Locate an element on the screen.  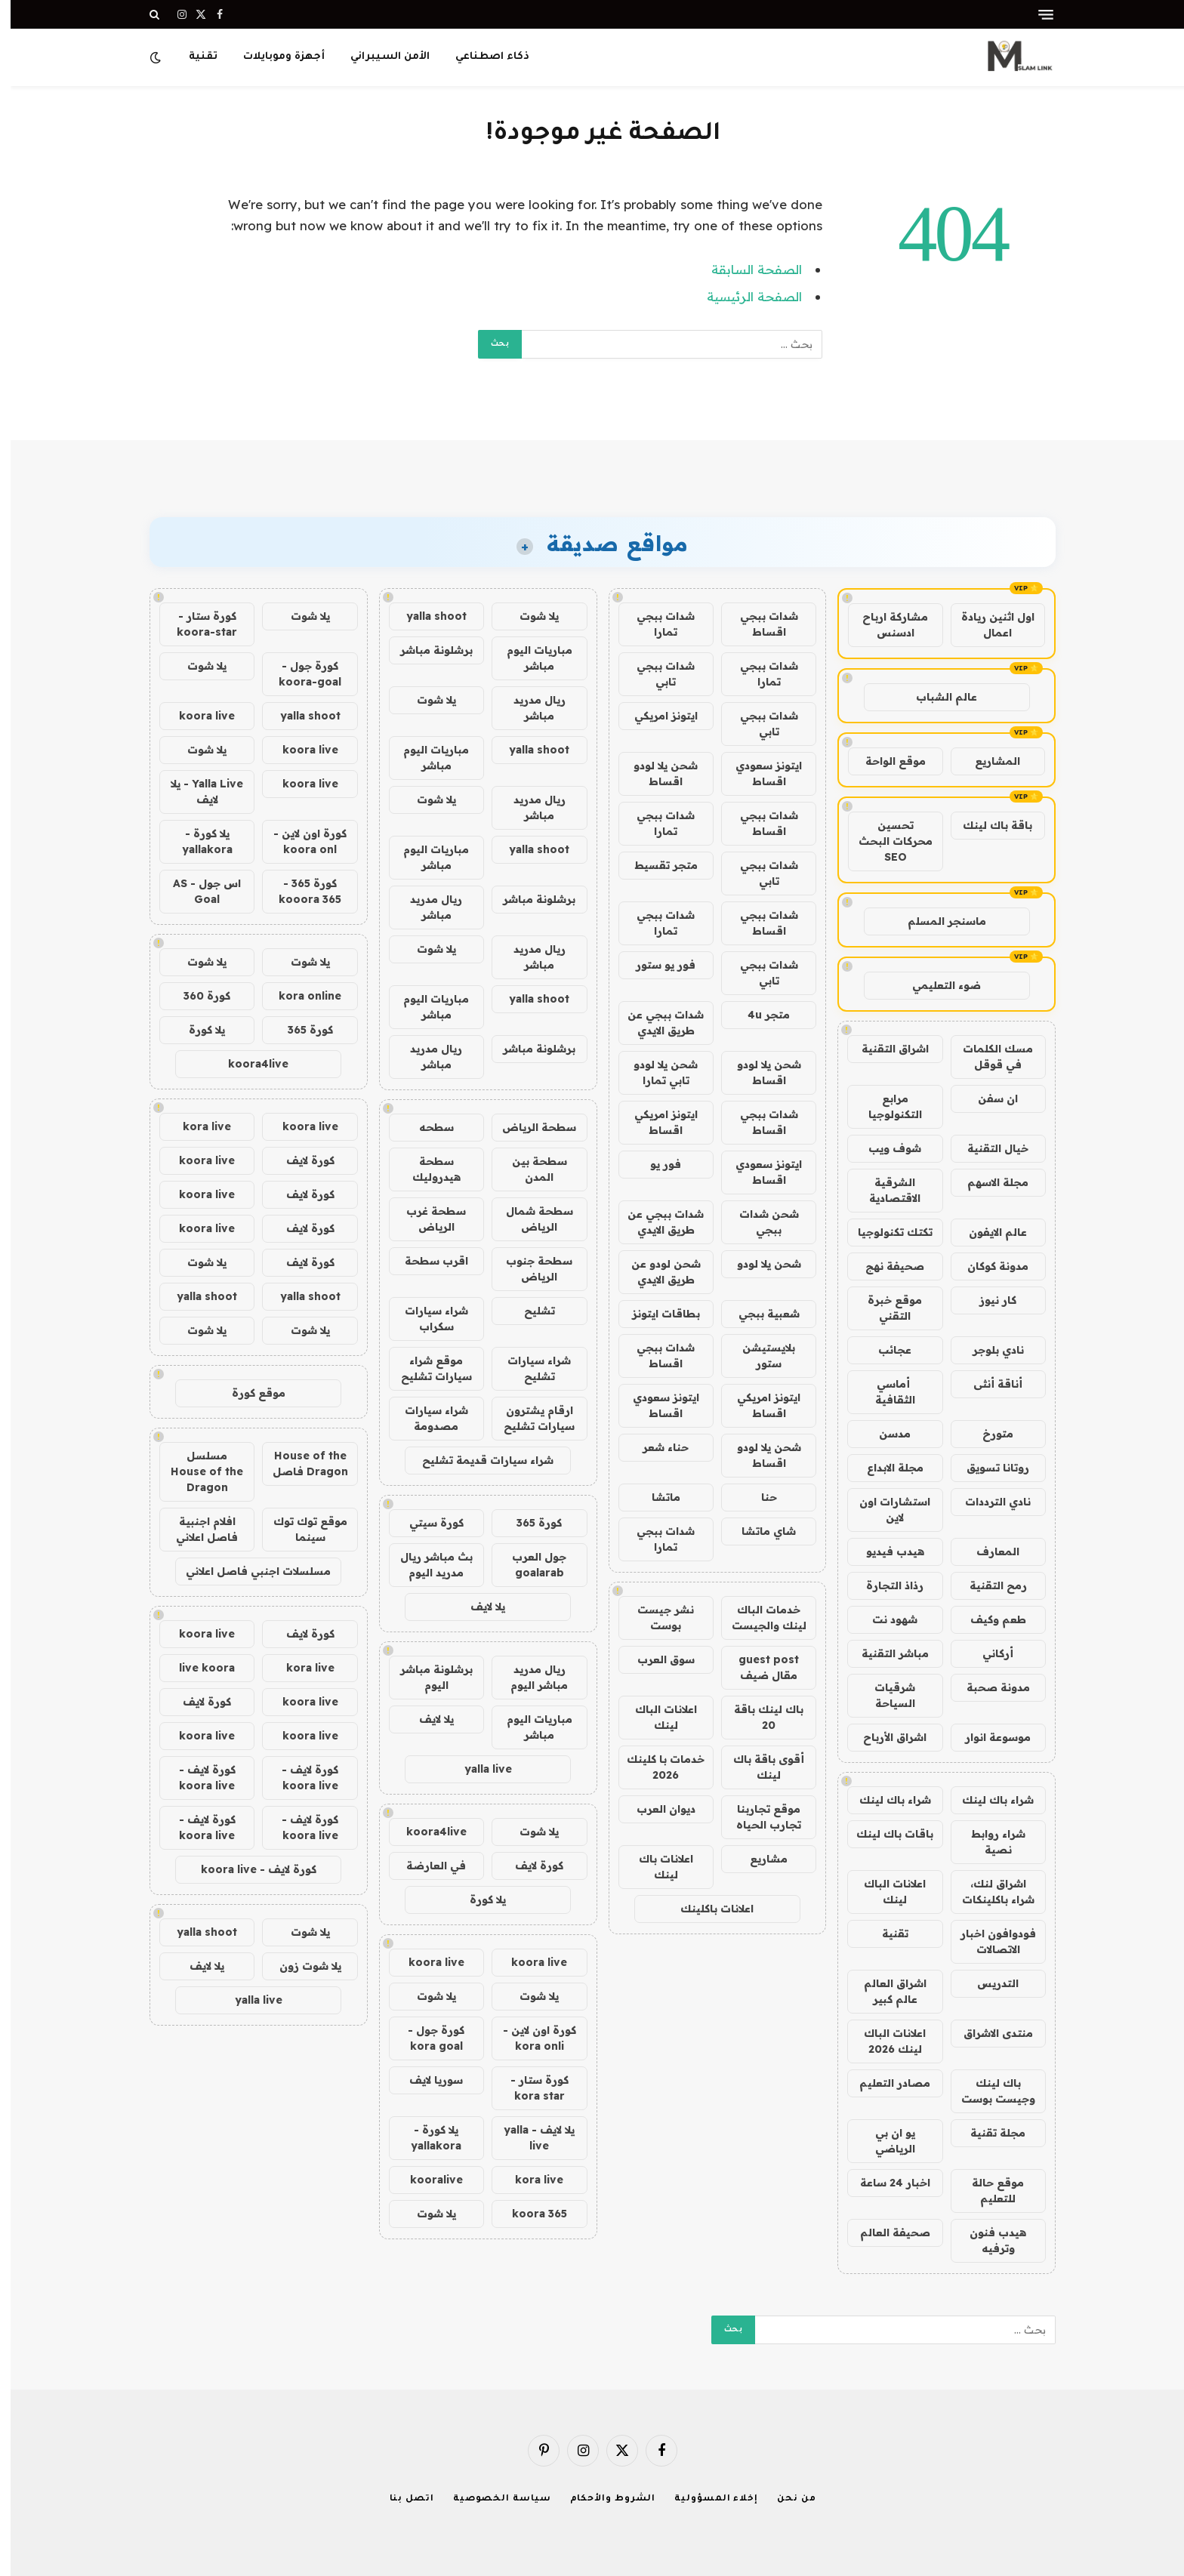
شحن يلا لودو تابي تمارا is located at coordinates (655, 1072).